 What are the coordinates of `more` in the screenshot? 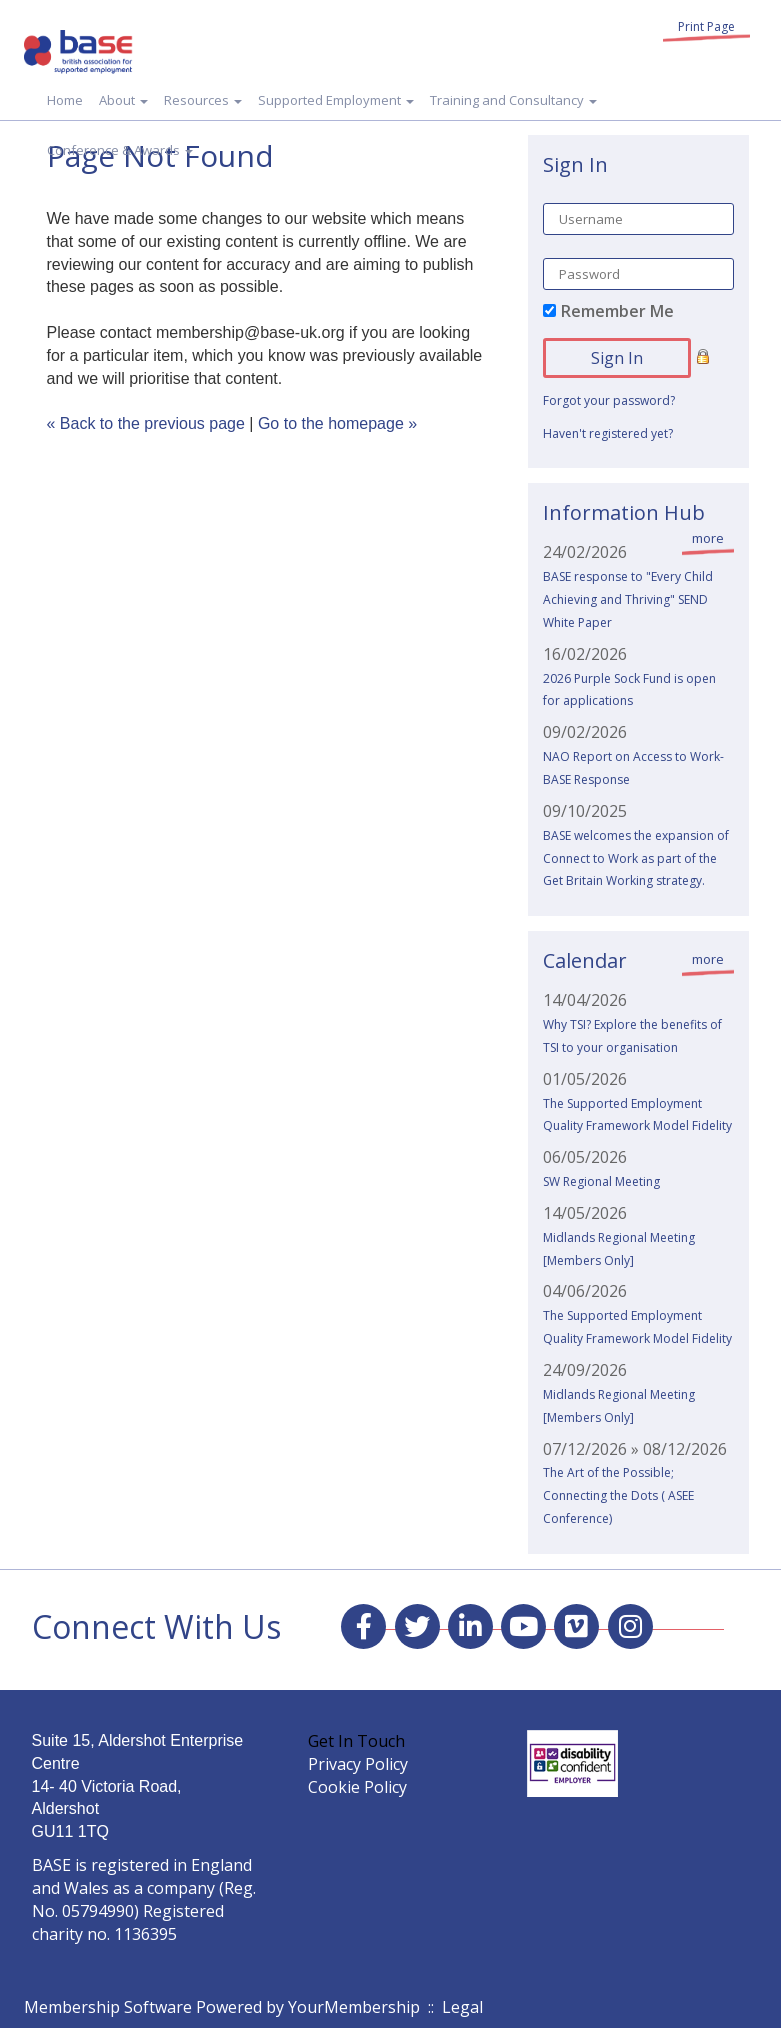 It's located at (708, 538).